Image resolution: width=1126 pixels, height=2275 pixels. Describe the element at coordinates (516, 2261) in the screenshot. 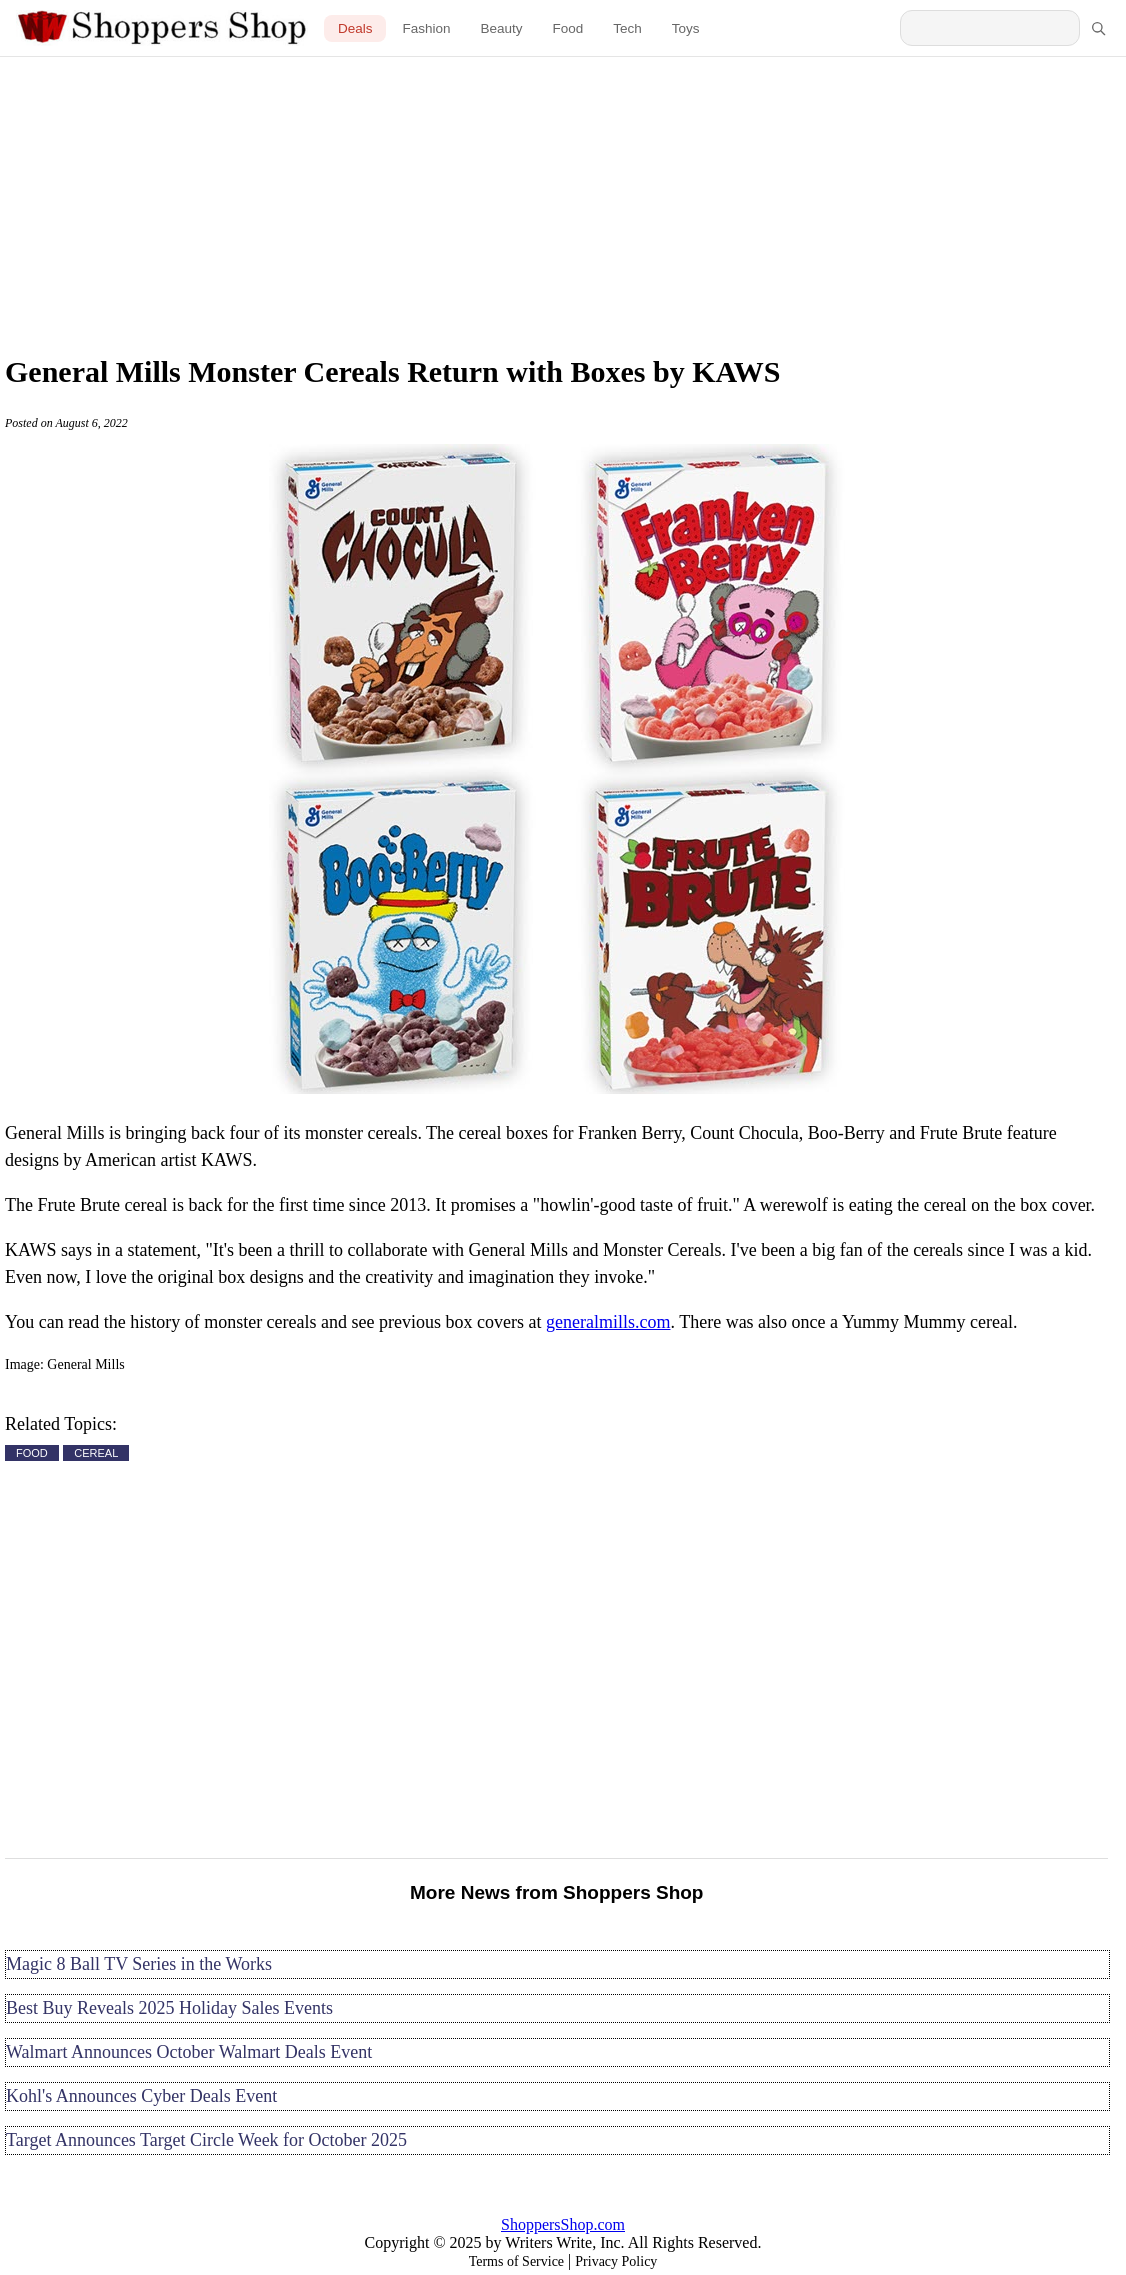

I see `Terms of Service` at that location.